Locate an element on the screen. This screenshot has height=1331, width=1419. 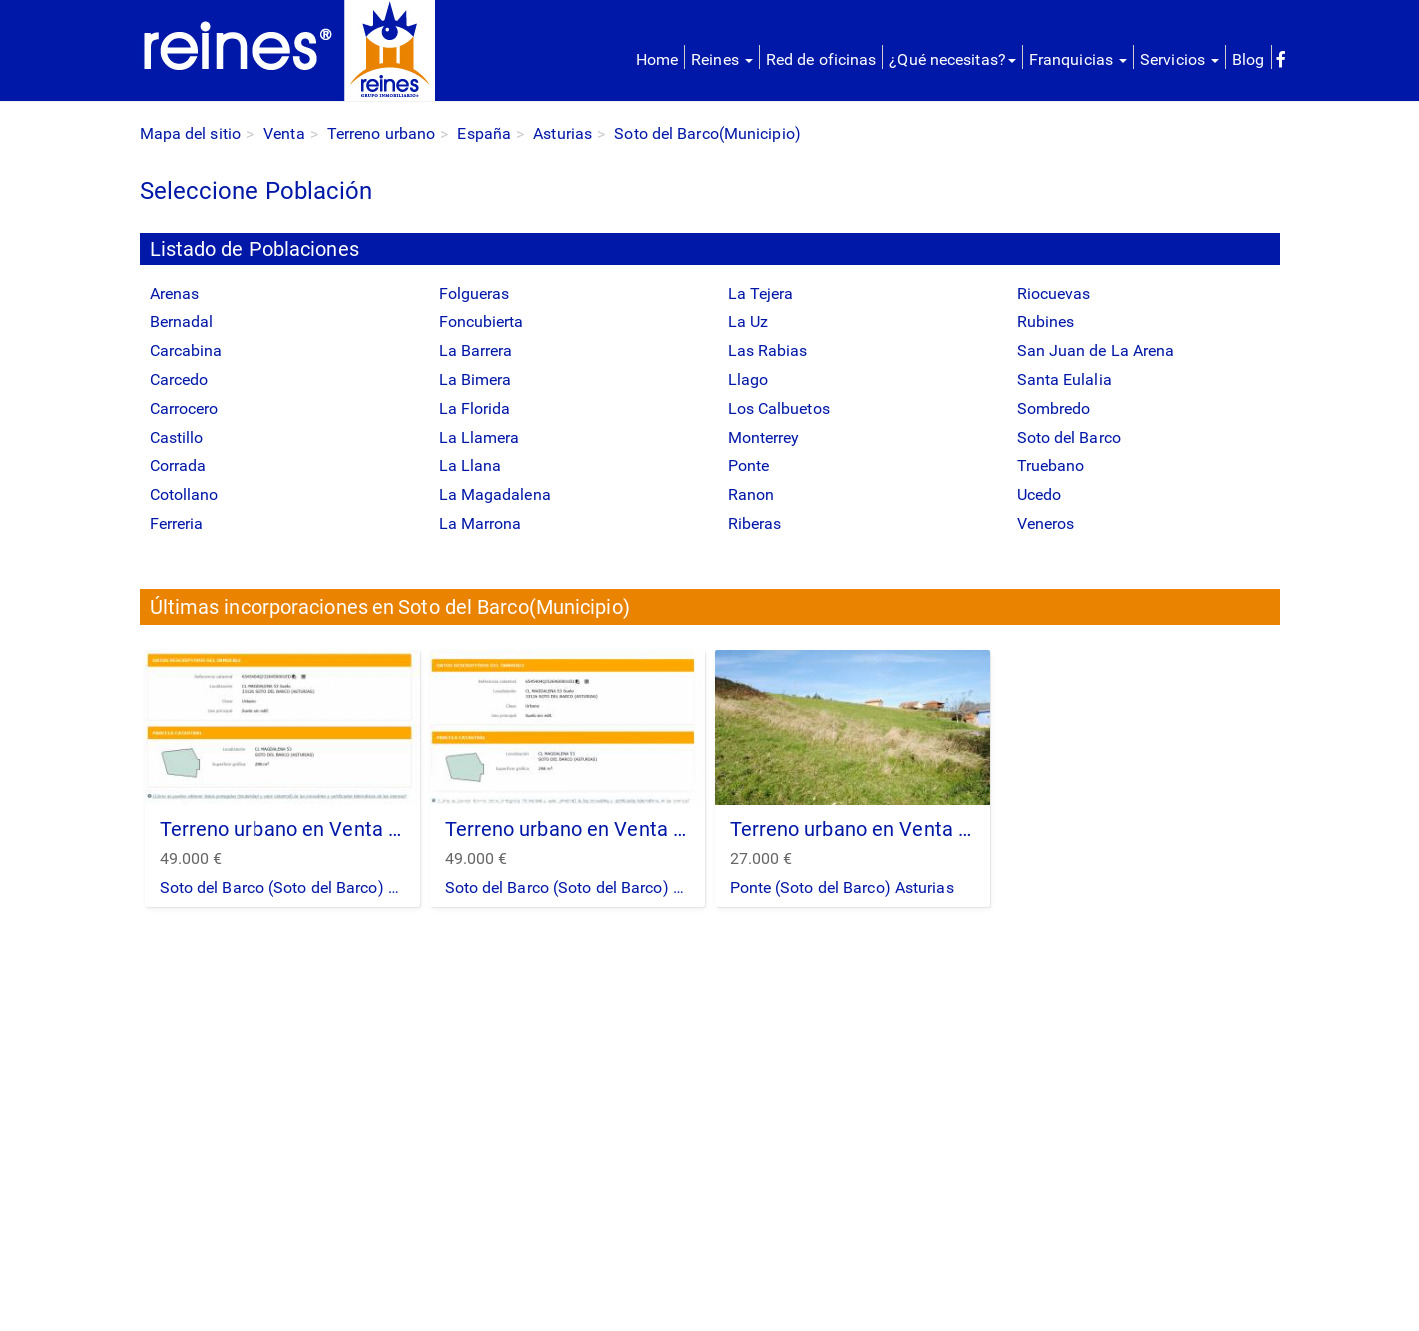
San Juan de La Arena is located at coordinates (1096, 350).